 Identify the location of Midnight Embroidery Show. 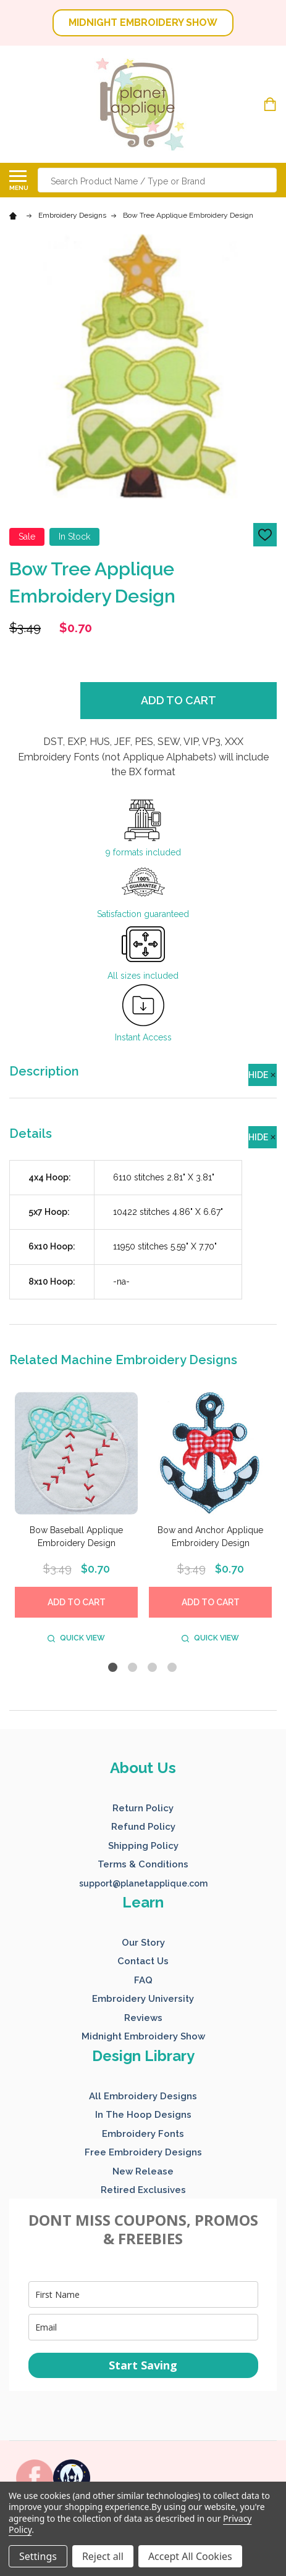
(143, 2036).